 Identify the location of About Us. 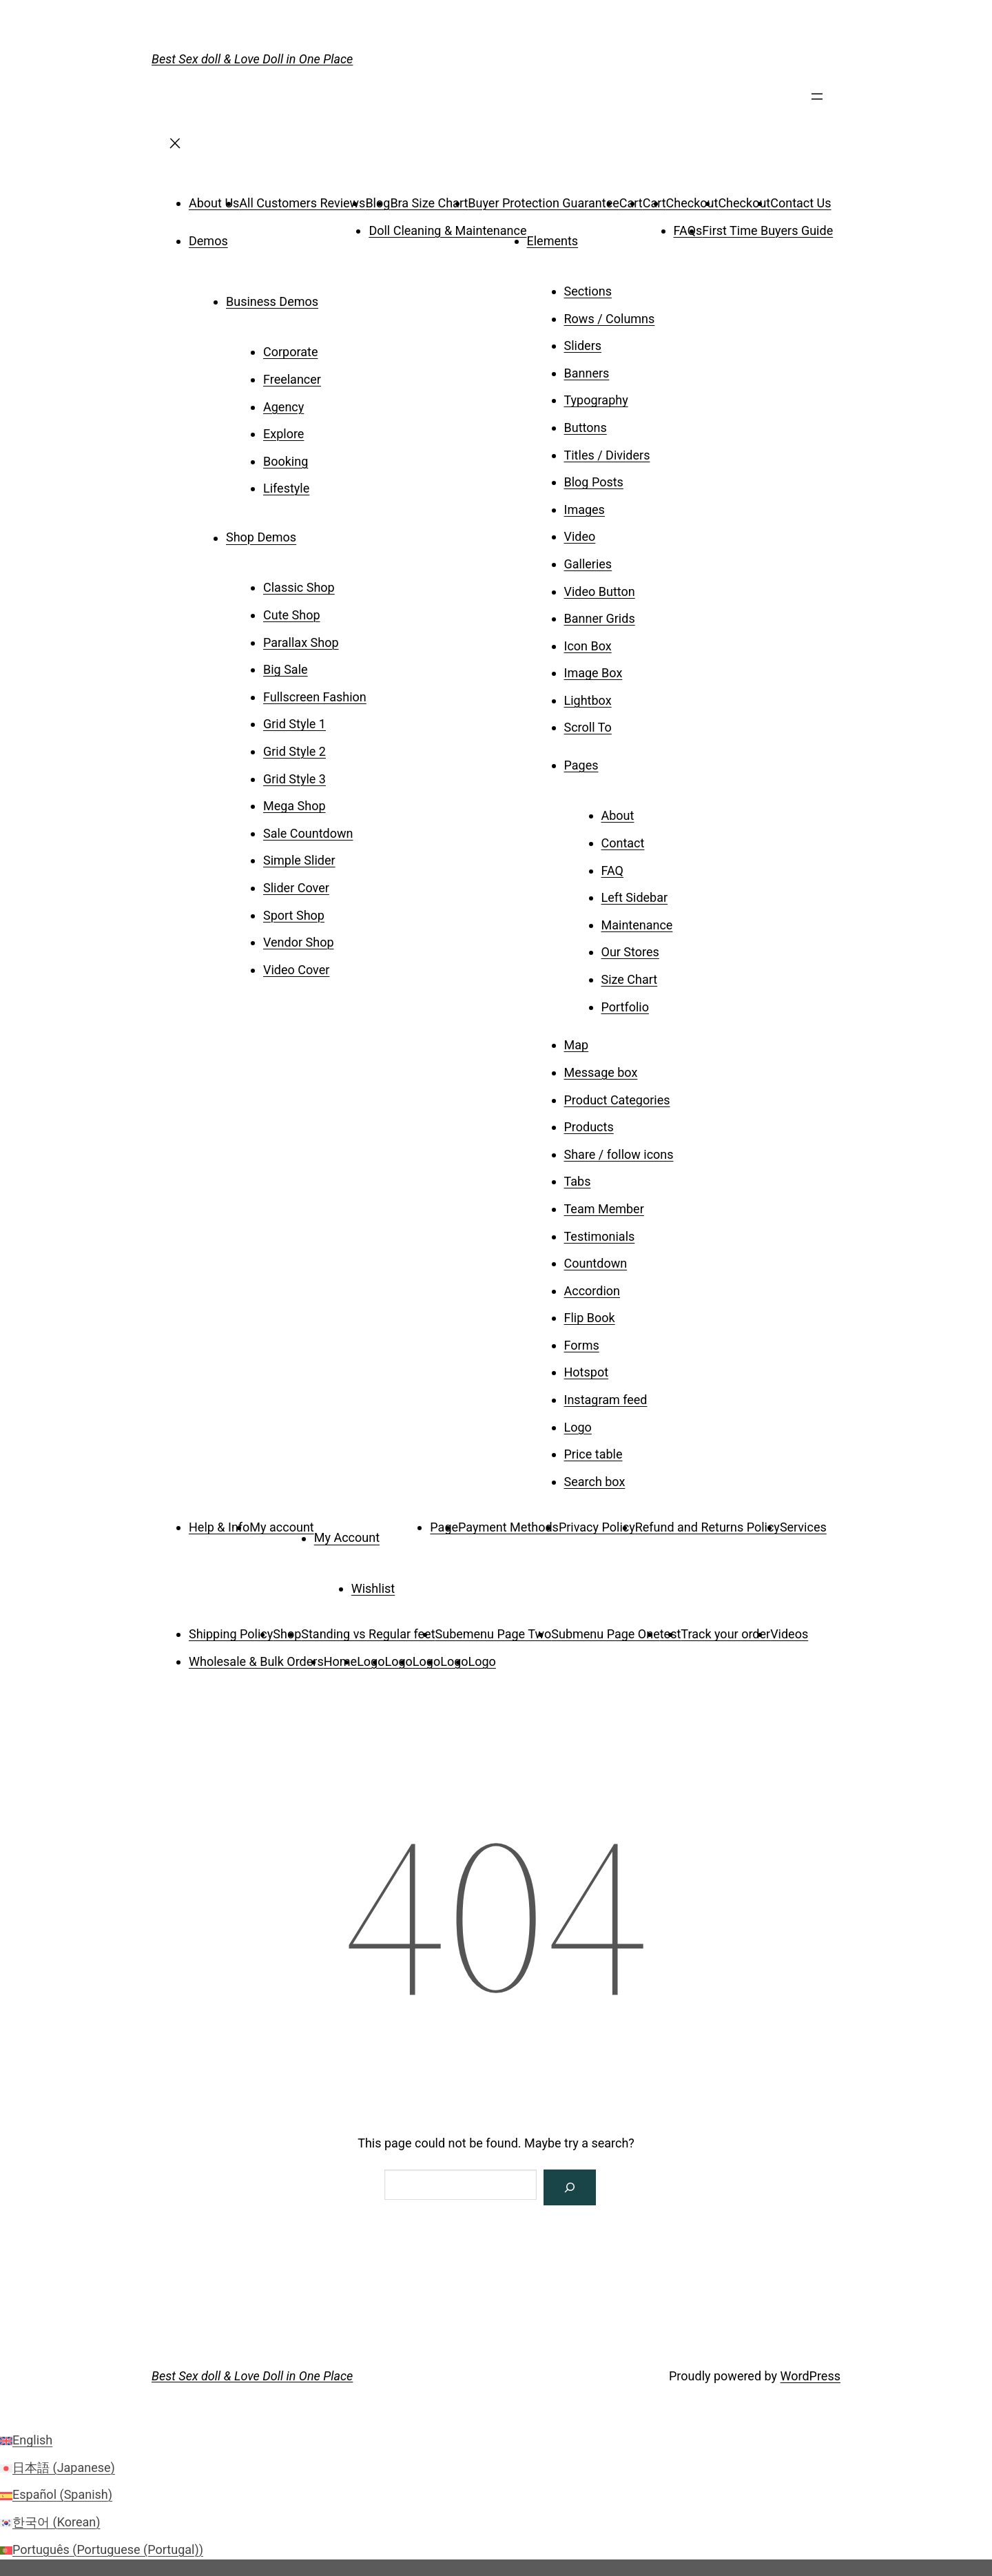
(214, 203).